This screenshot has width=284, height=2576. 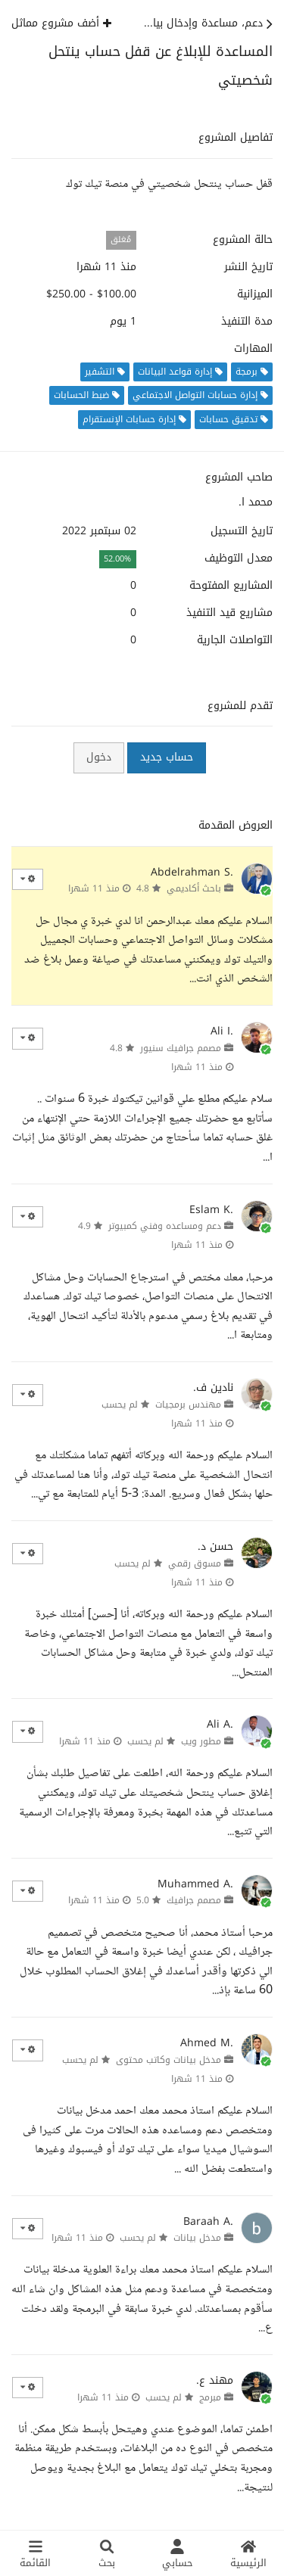 What do you see at coordinates (188, 1404) in the screenshot?
I see `مهندس برمجيات` at bounding box center [188, 1404].